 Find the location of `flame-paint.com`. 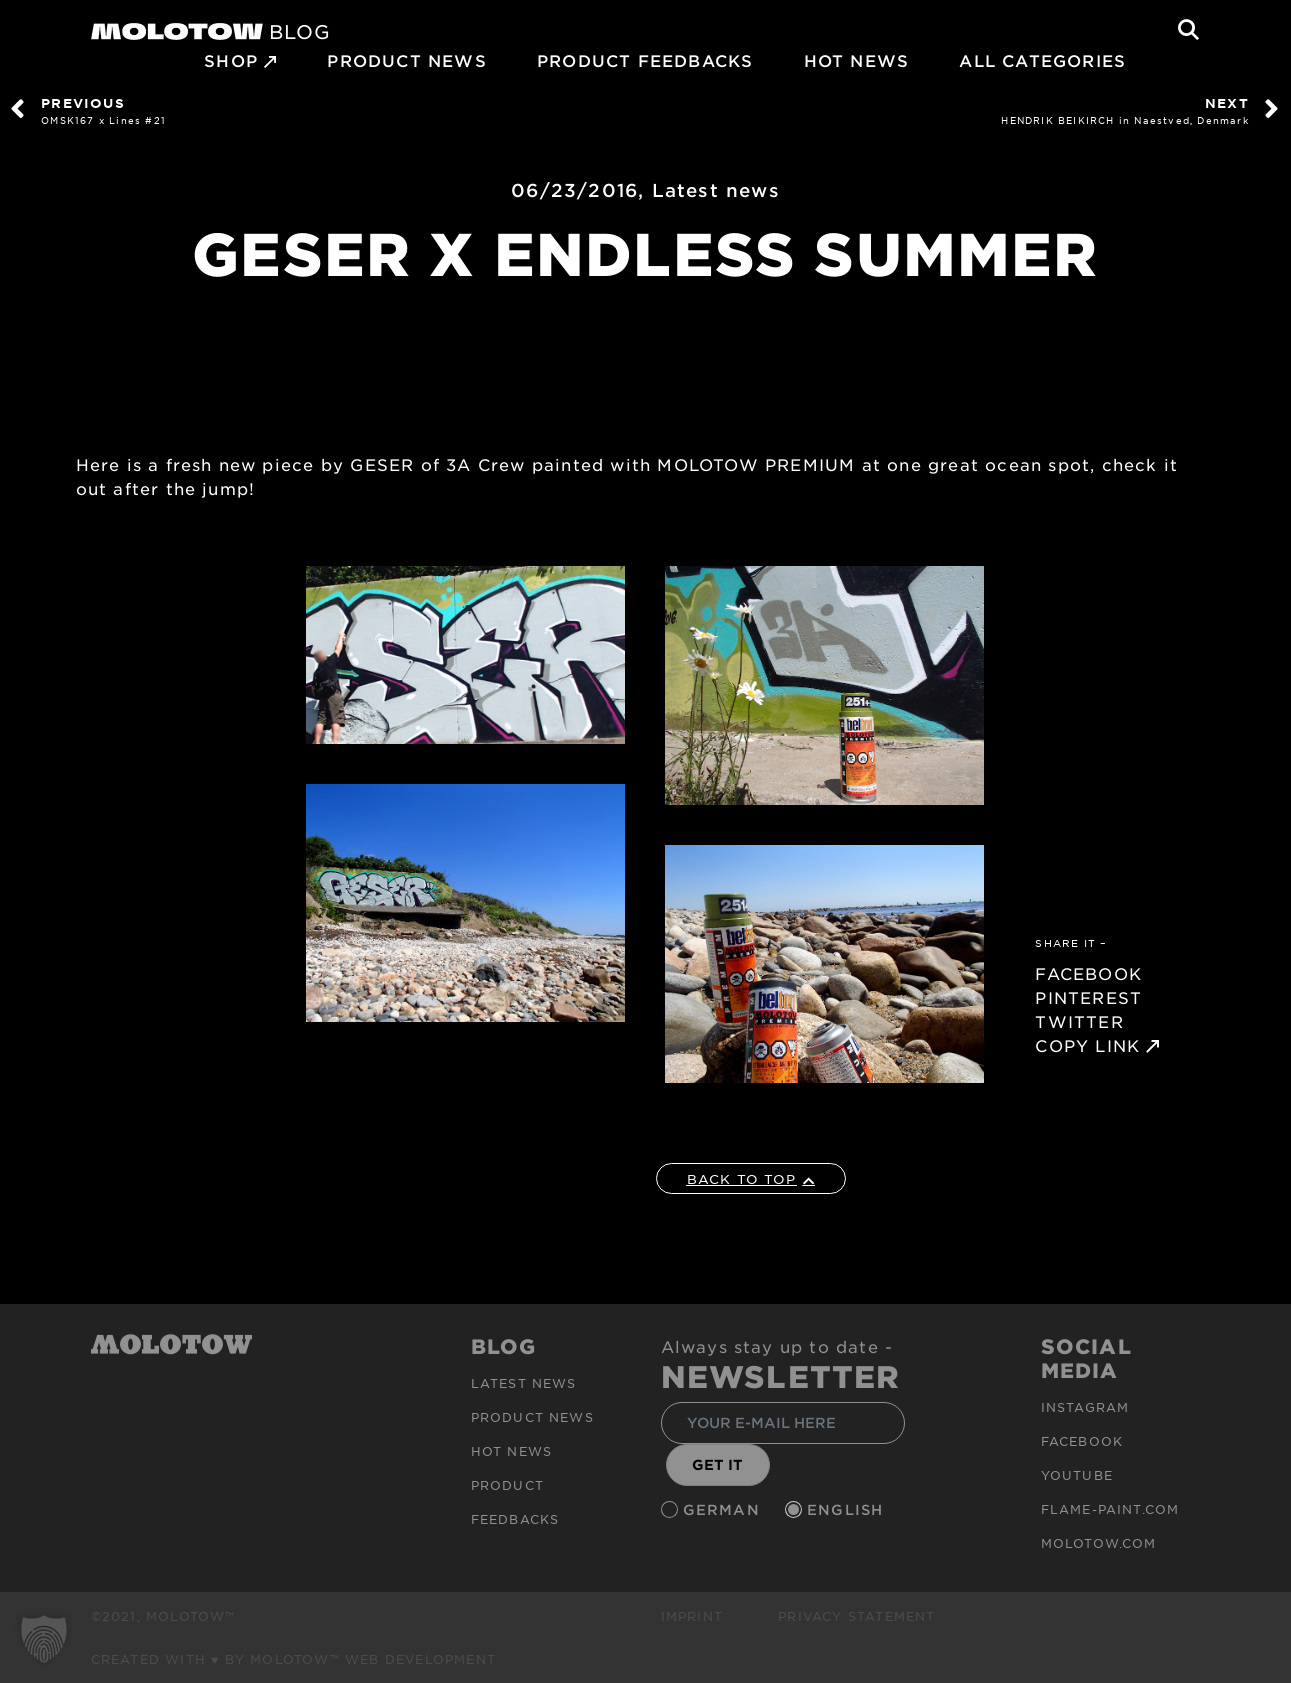

flame-paint.com is located at coordinates (1110, 1509).